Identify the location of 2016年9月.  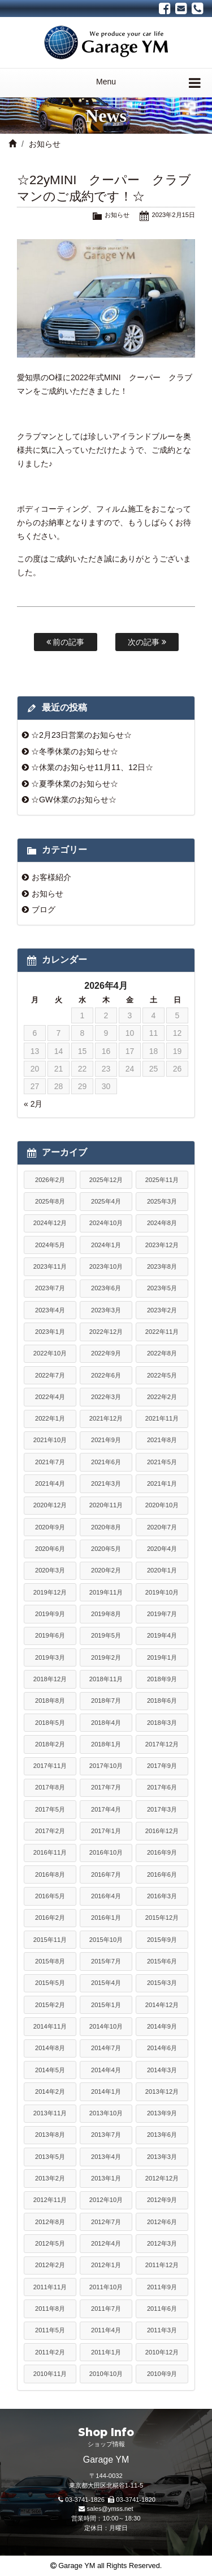
(162, 1852).